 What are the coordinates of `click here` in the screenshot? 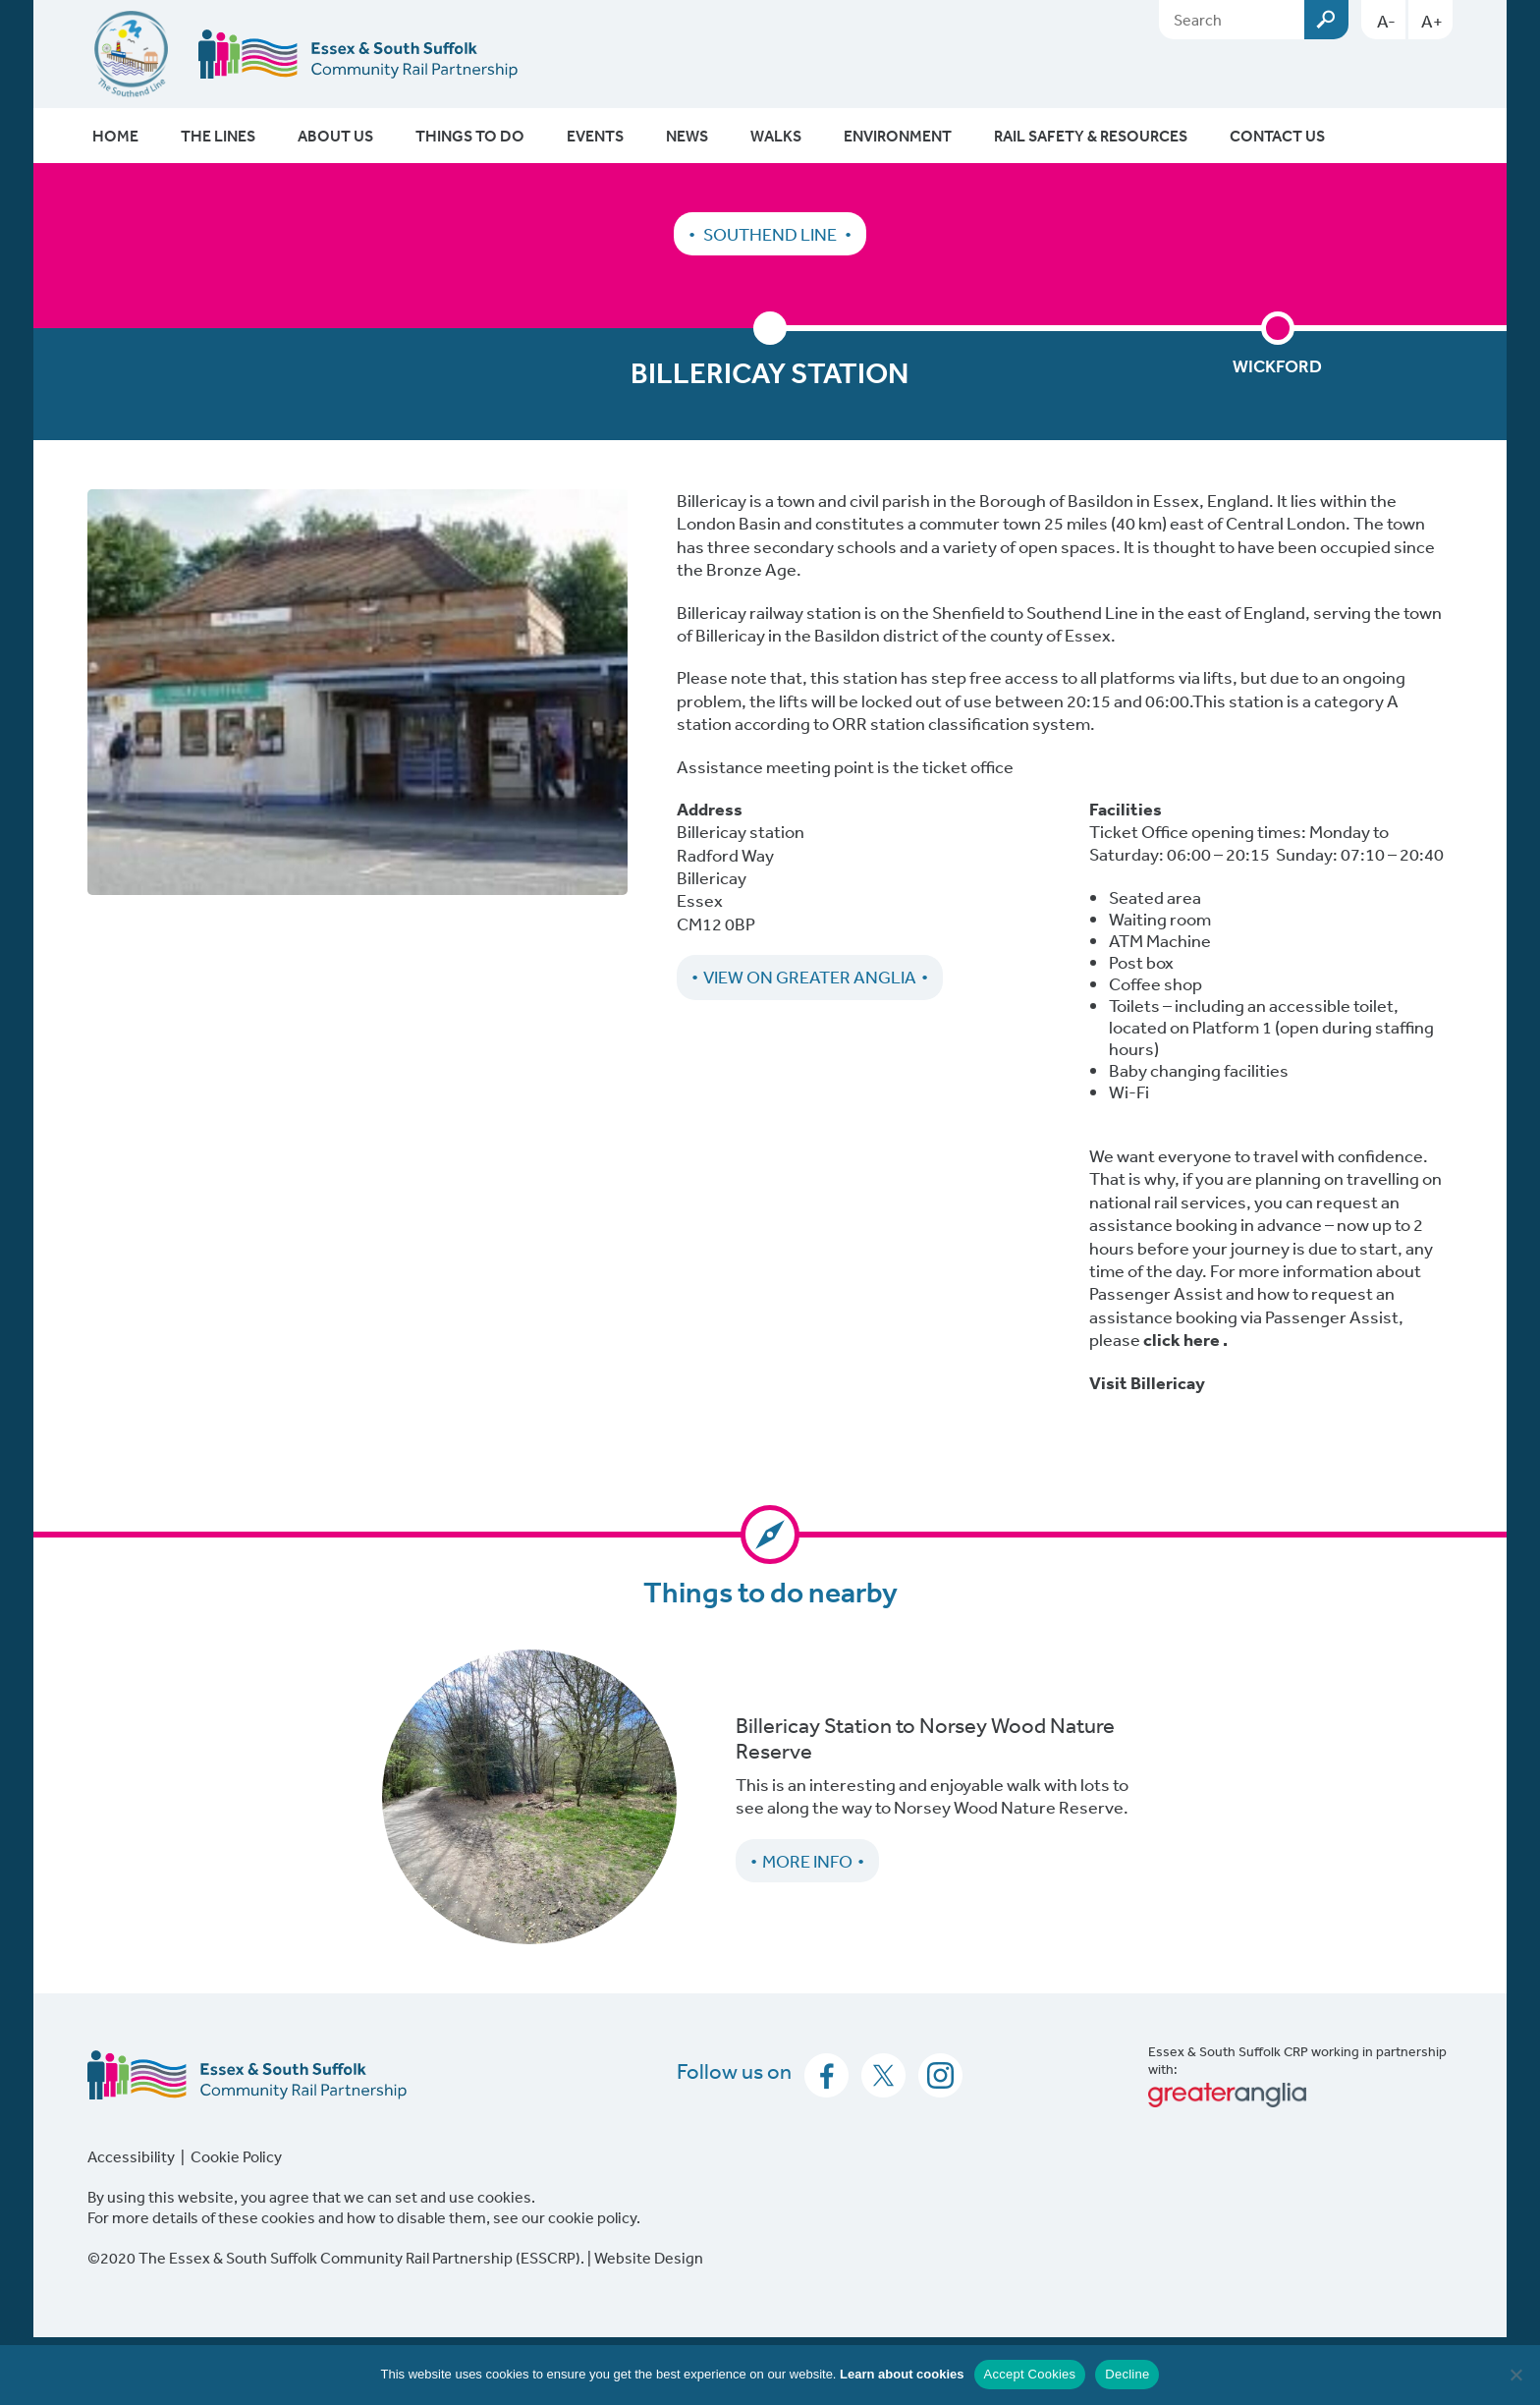 It's located at (1181, 1339).